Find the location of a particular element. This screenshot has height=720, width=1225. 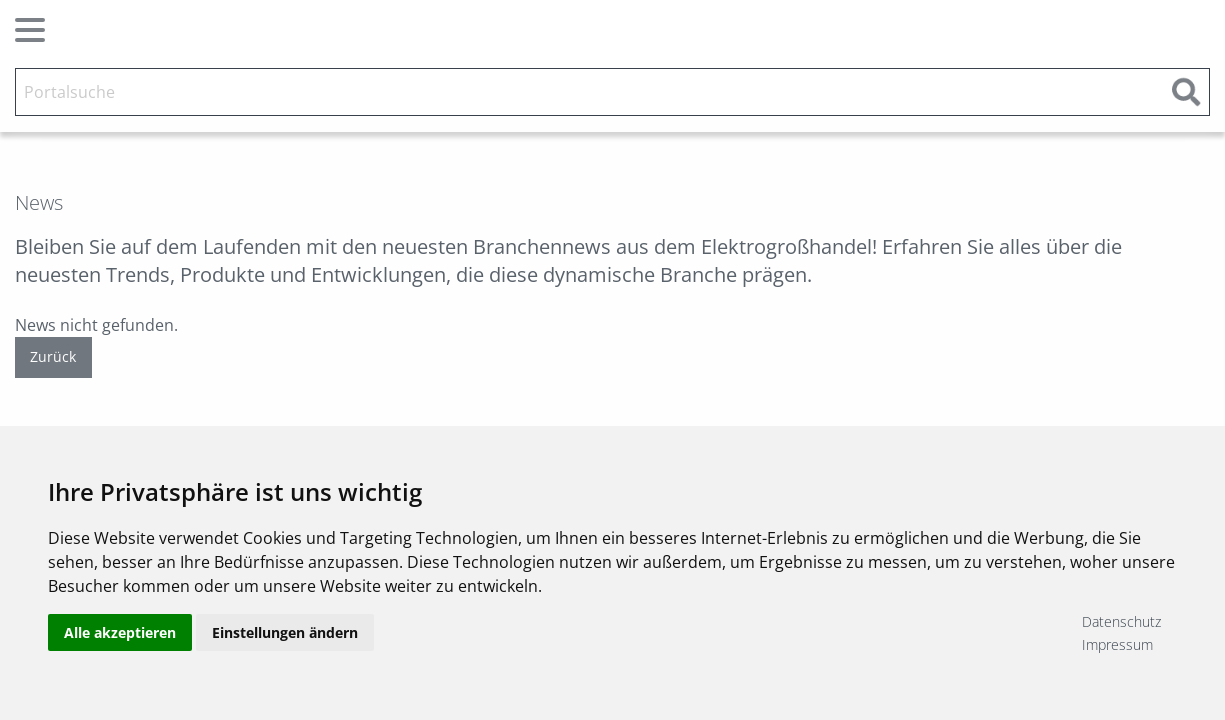

Zurück is located at coordinates (53, 356).